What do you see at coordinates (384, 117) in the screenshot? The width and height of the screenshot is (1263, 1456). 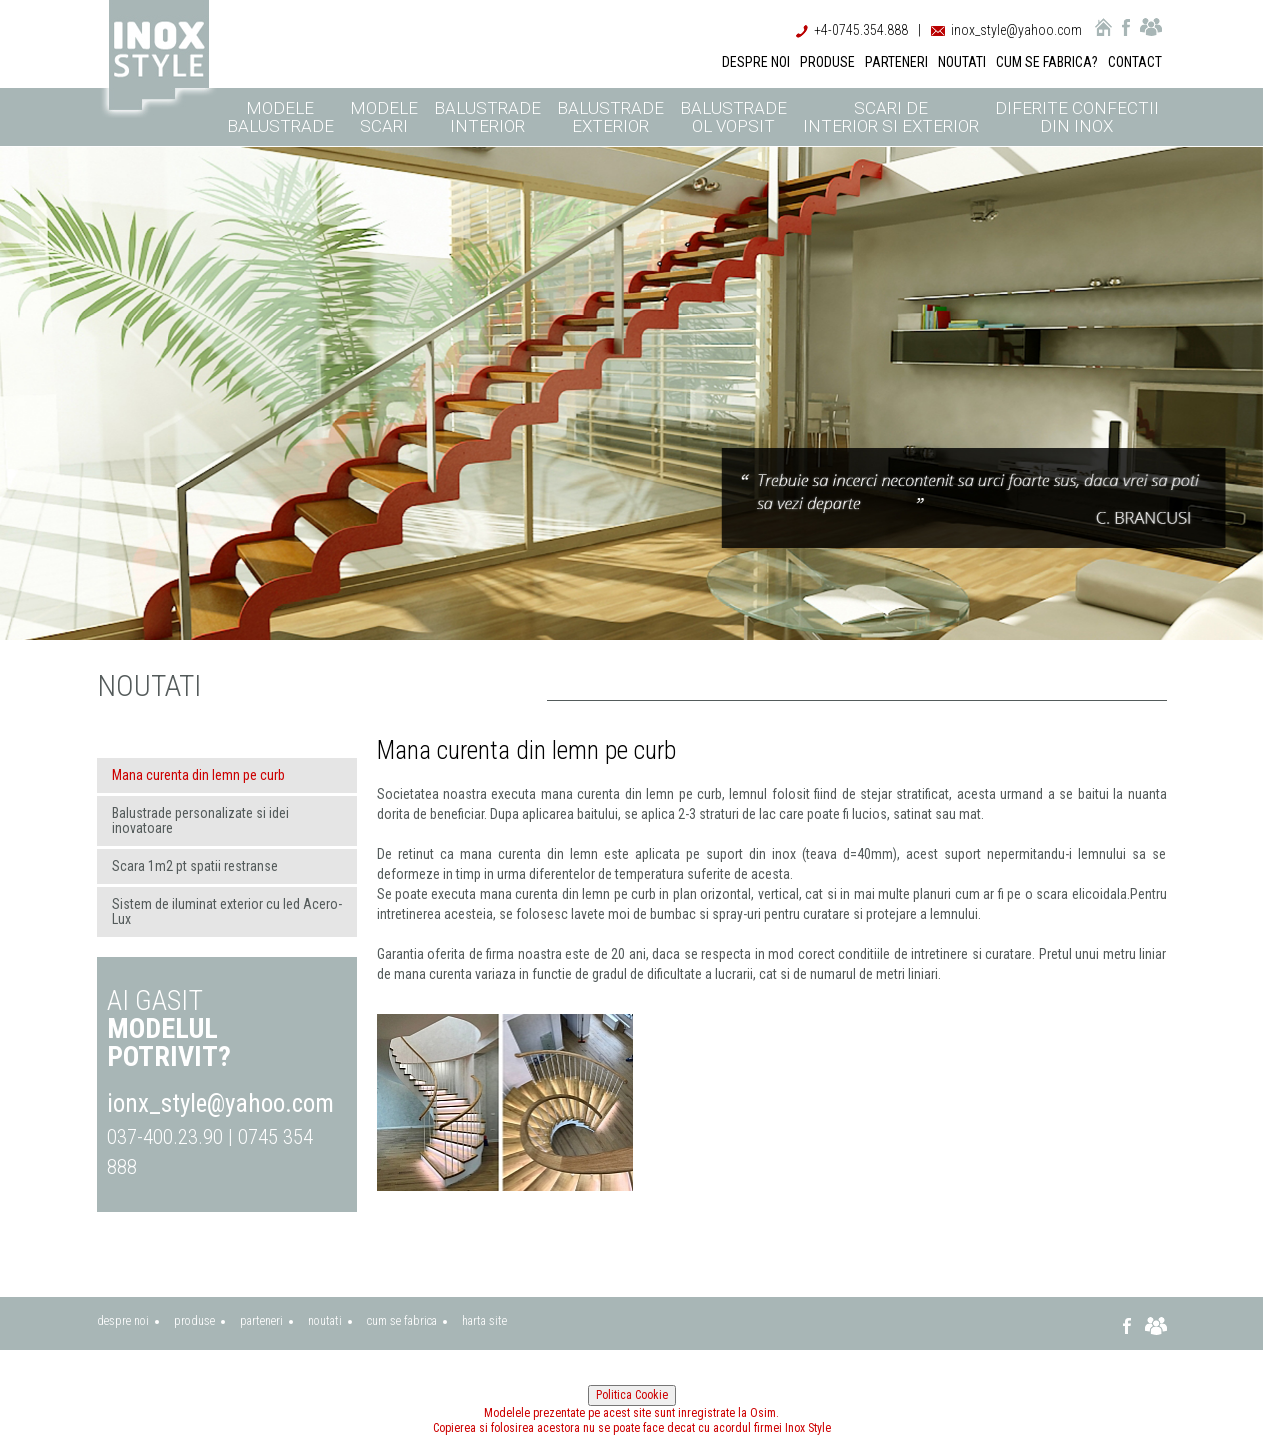 I see `Modele scari` at bounding box center [384, 117].